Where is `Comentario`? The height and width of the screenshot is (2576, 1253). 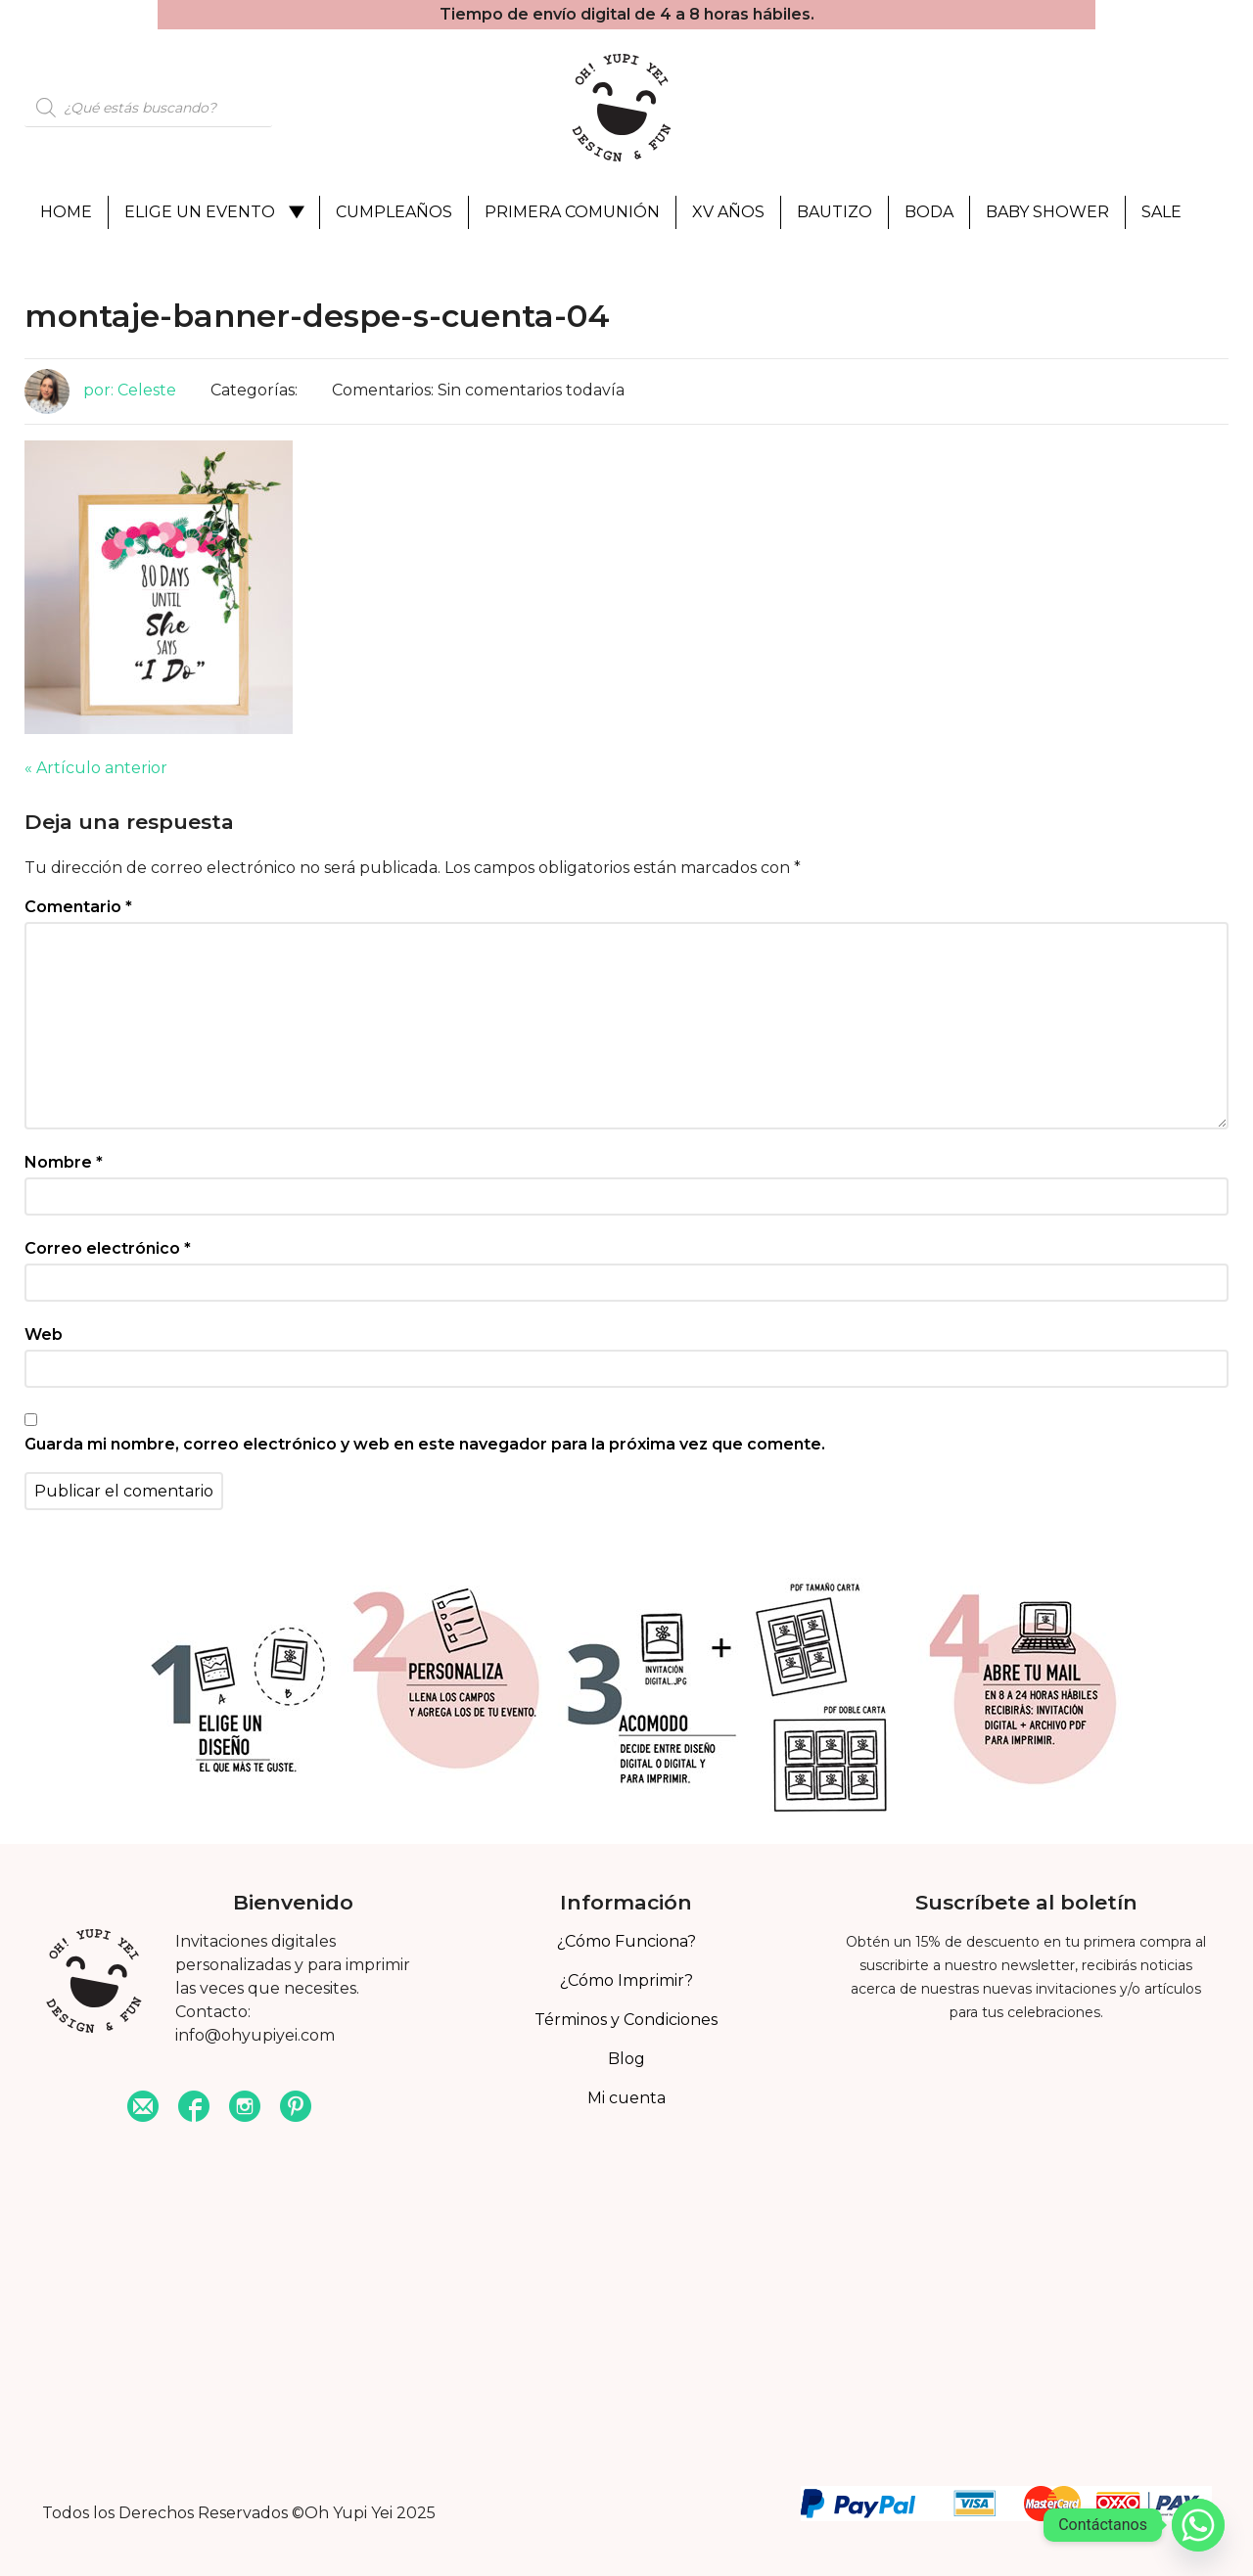
Comentario is located at coordinates (78, 906).